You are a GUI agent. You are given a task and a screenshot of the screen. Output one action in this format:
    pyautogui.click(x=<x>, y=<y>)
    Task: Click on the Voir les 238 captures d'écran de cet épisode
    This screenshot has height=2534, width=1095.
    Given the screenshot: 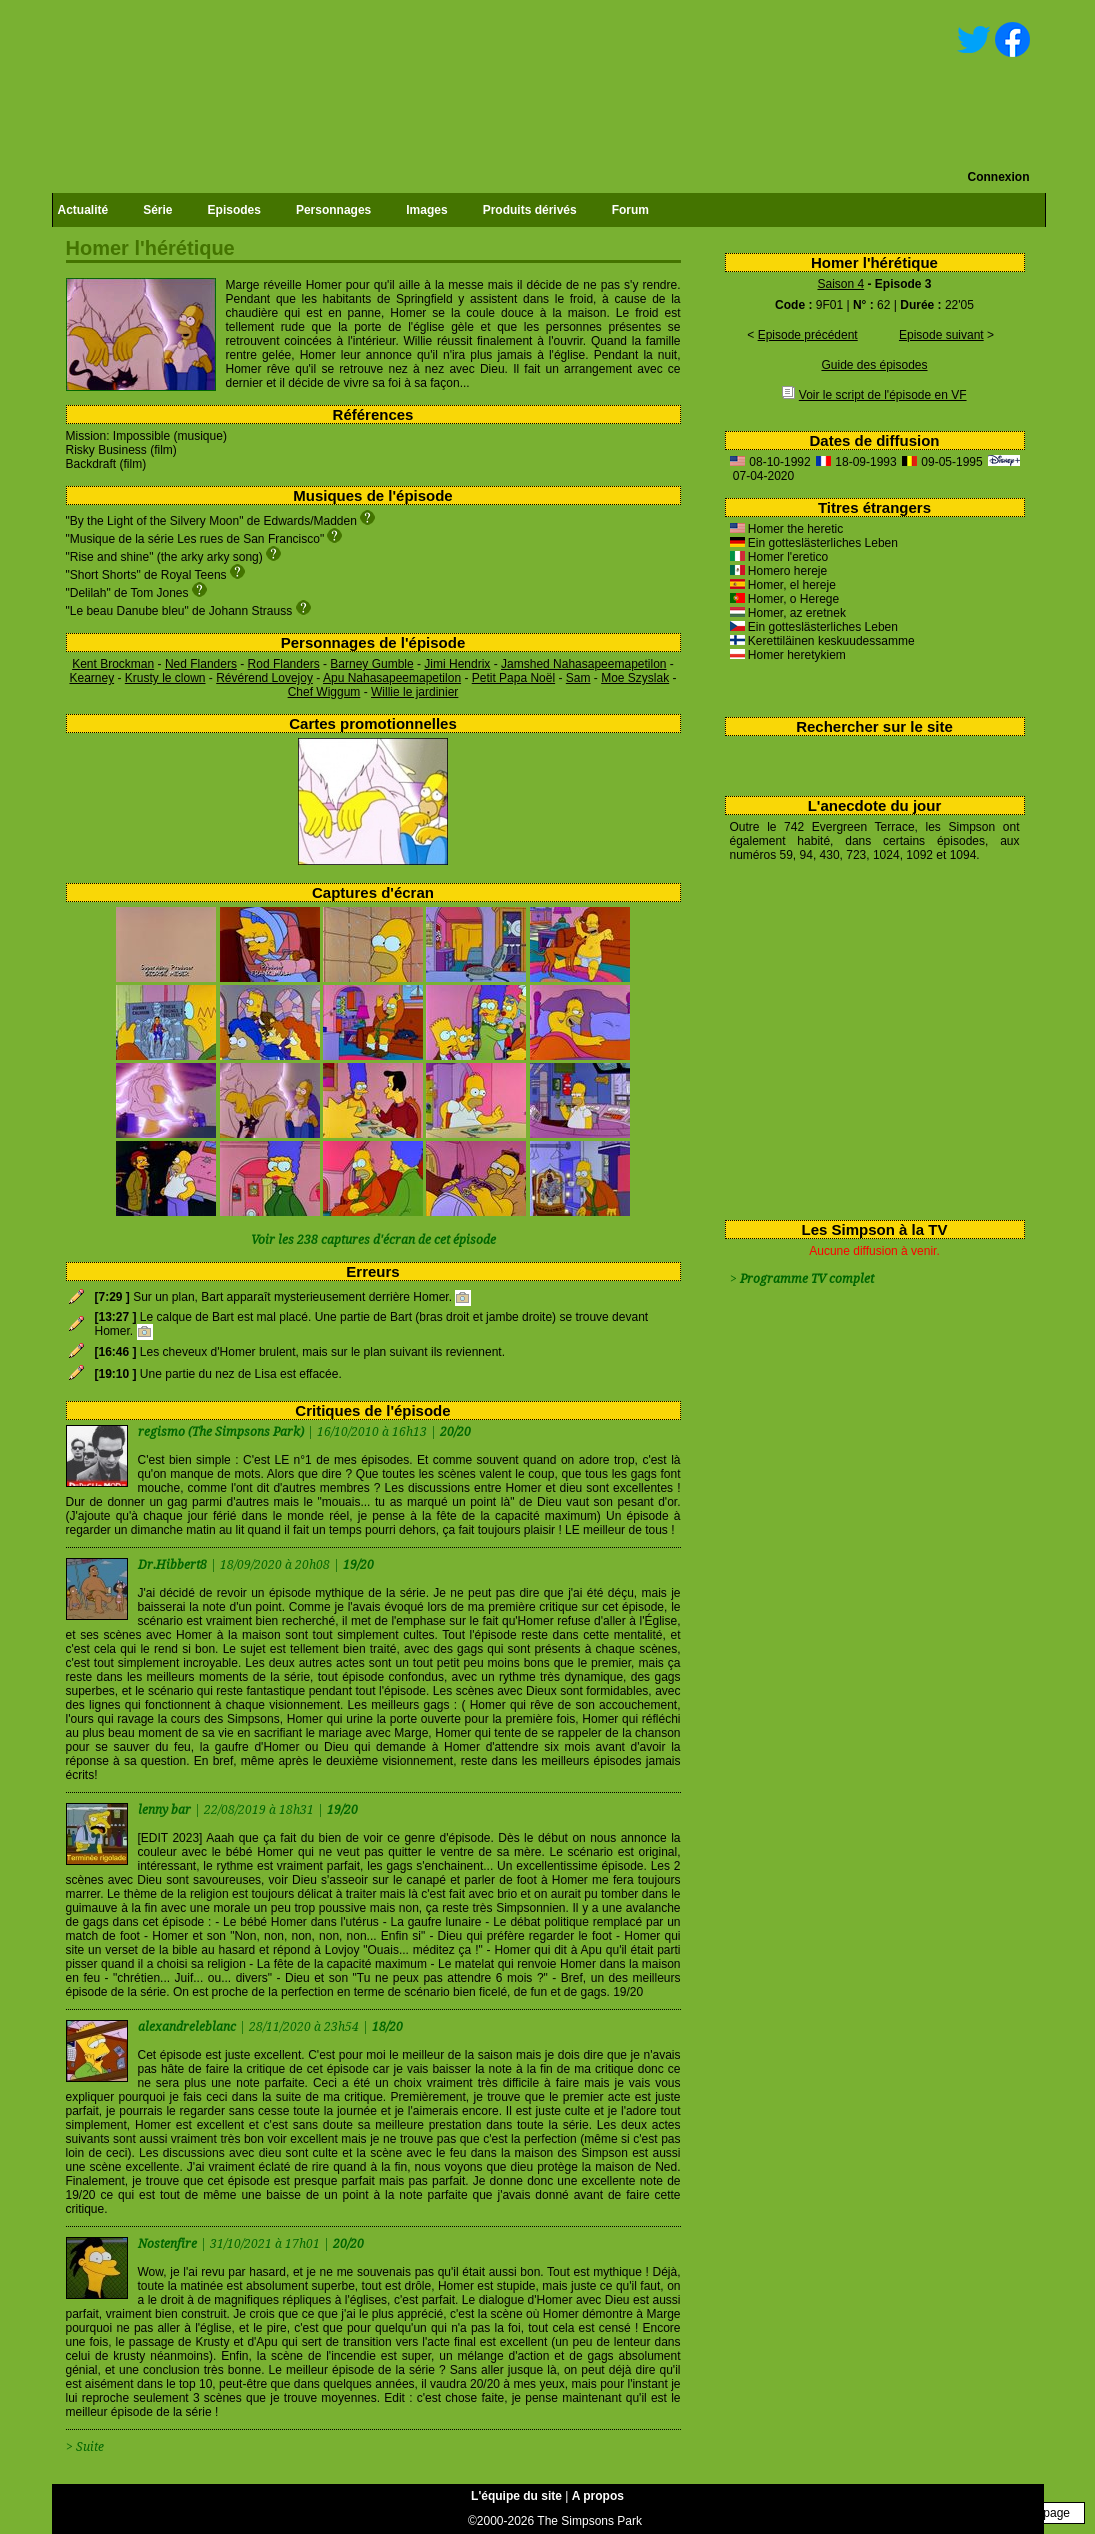 What is the action you would take?
    pyautogui.click(x=373, y=1240)
    